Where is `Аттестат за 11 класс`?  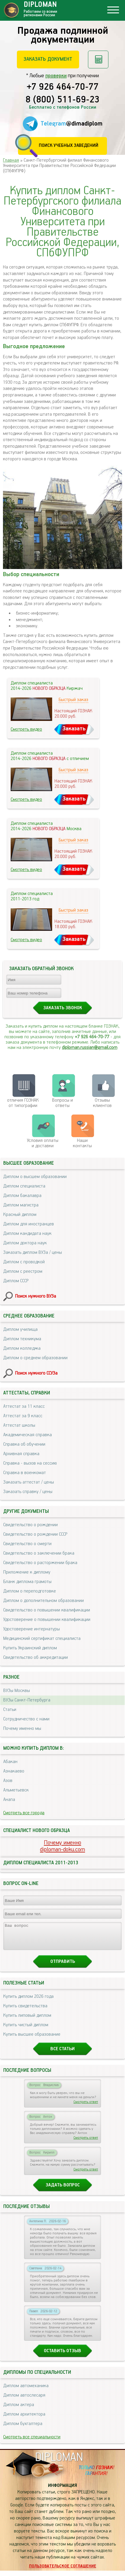 Аттестат за 11 класс is located at coordinates (24, 1406).